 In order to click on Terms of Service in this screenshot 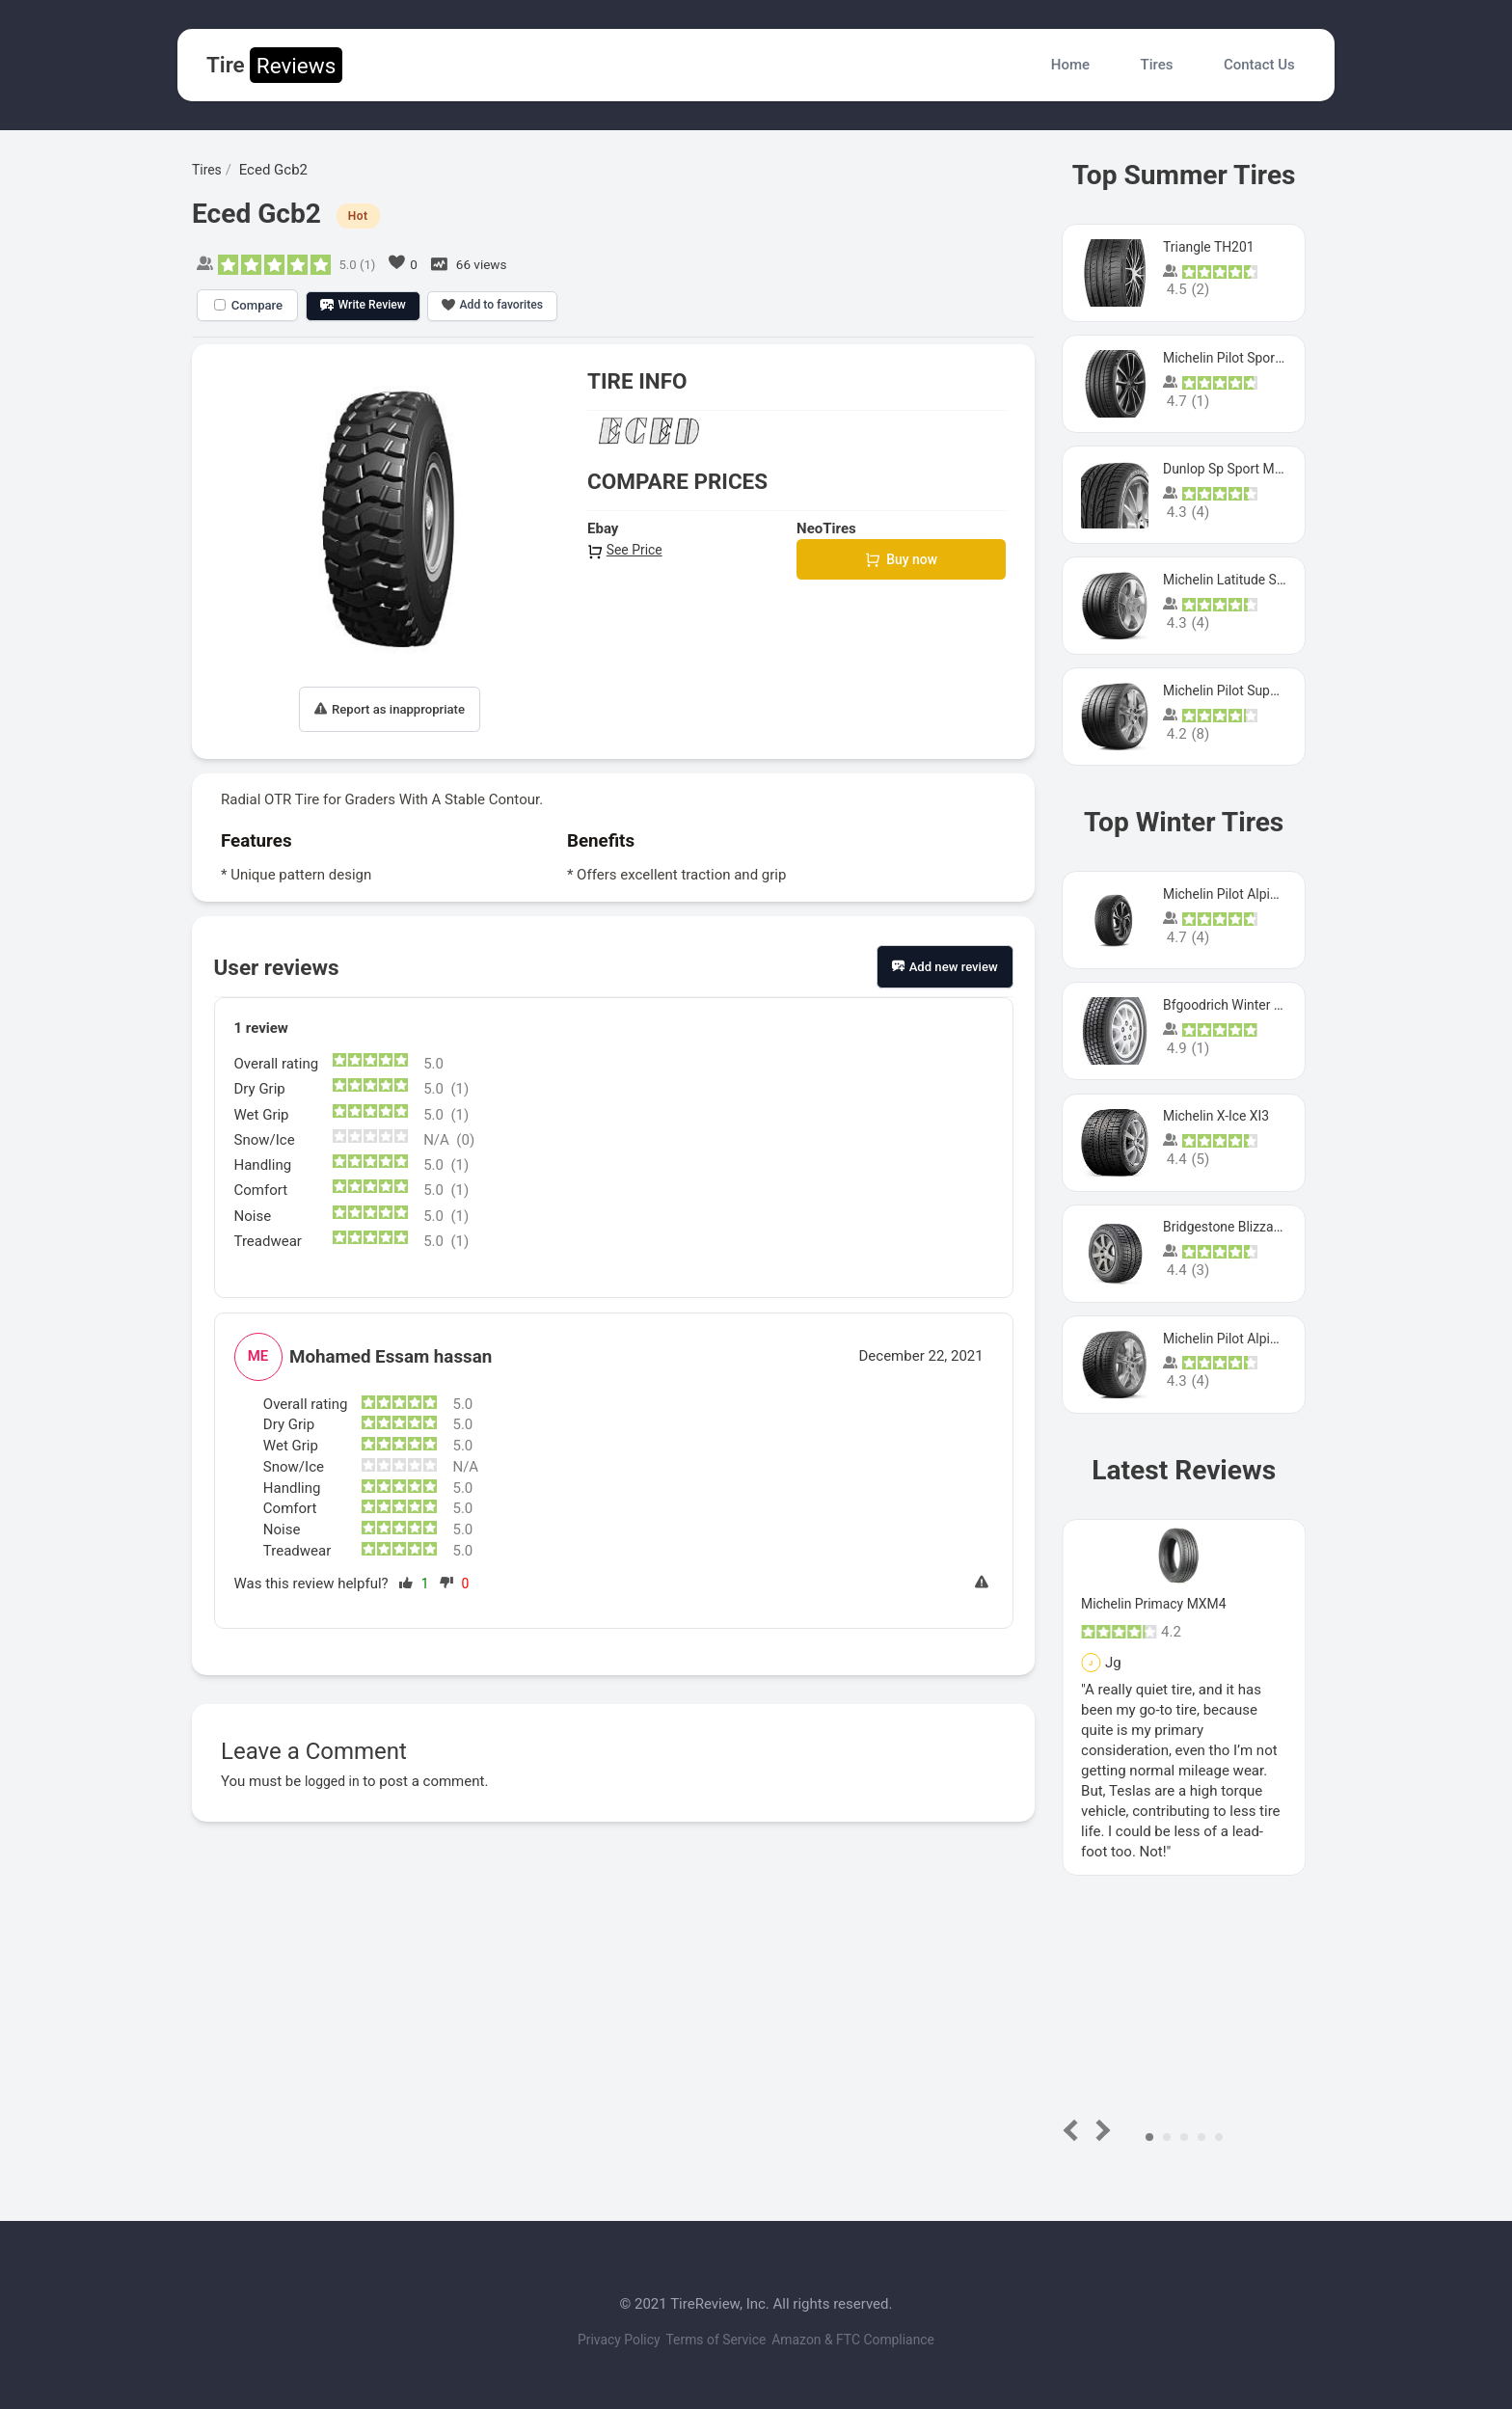, I will do `click(714, 2339)`.